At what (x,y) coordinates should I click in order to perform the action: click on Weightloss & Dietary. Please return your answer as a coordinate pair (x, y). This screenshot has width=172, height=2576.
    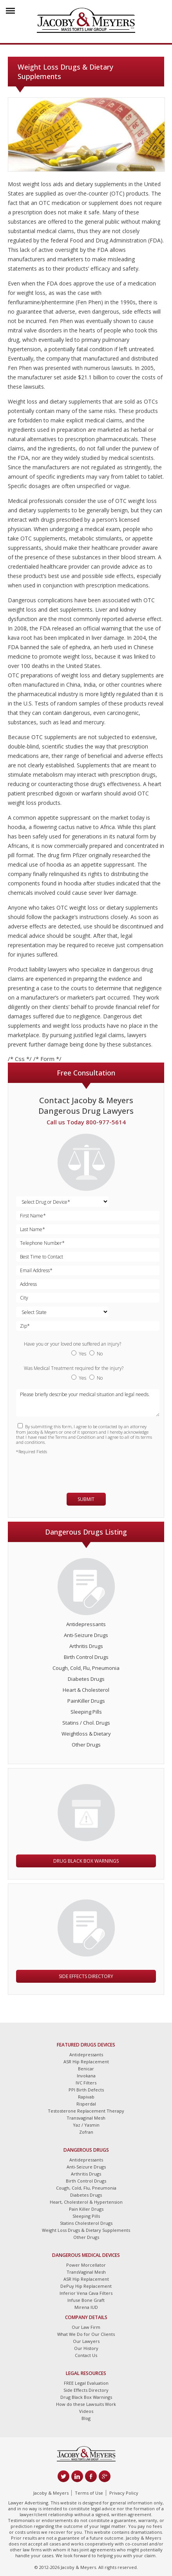
    Looking at the image, I should click on (86, 1733).